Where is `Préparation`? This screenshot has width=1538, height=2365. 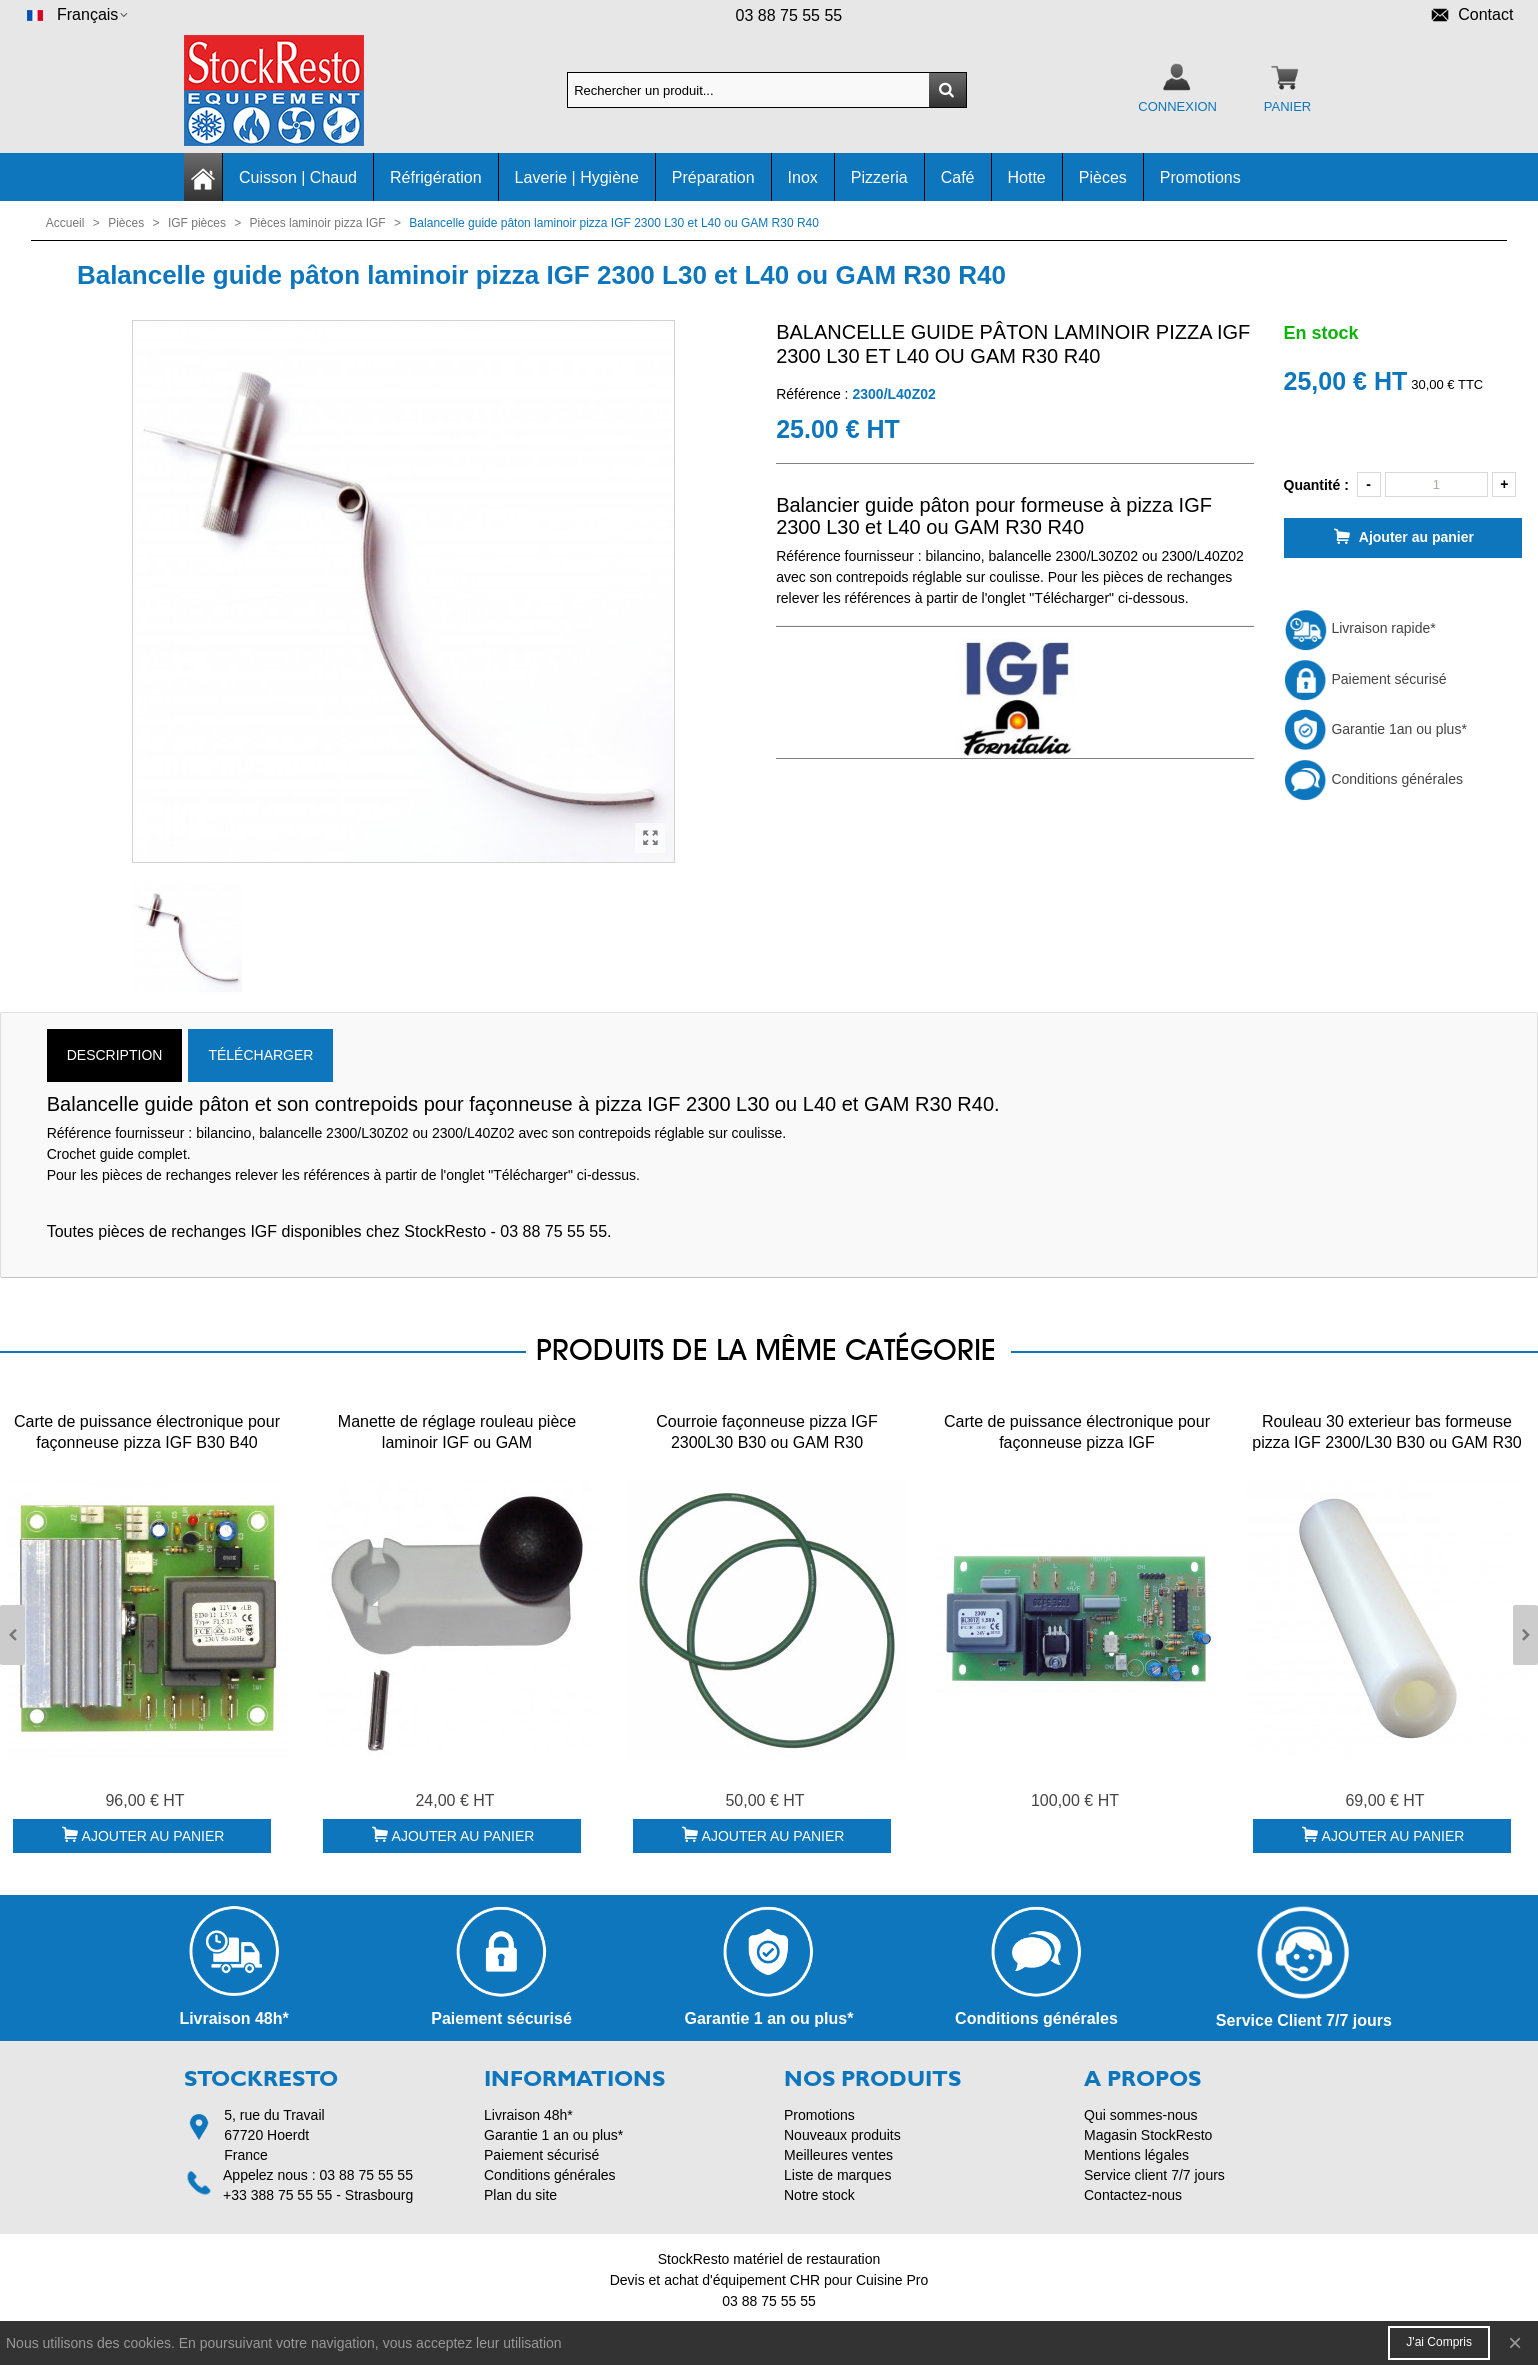 Préparation is located at coordinates (713, 177).